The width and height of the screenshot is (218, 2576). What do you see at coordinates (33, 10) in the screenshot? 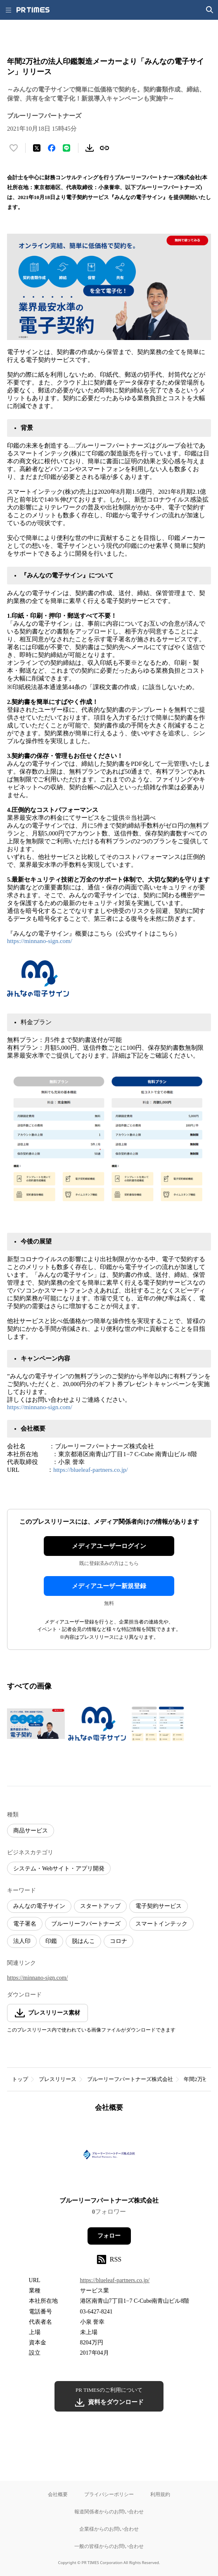
I see `[PR TIMESのトップページはこちら]` at bounding box center [33, 10].